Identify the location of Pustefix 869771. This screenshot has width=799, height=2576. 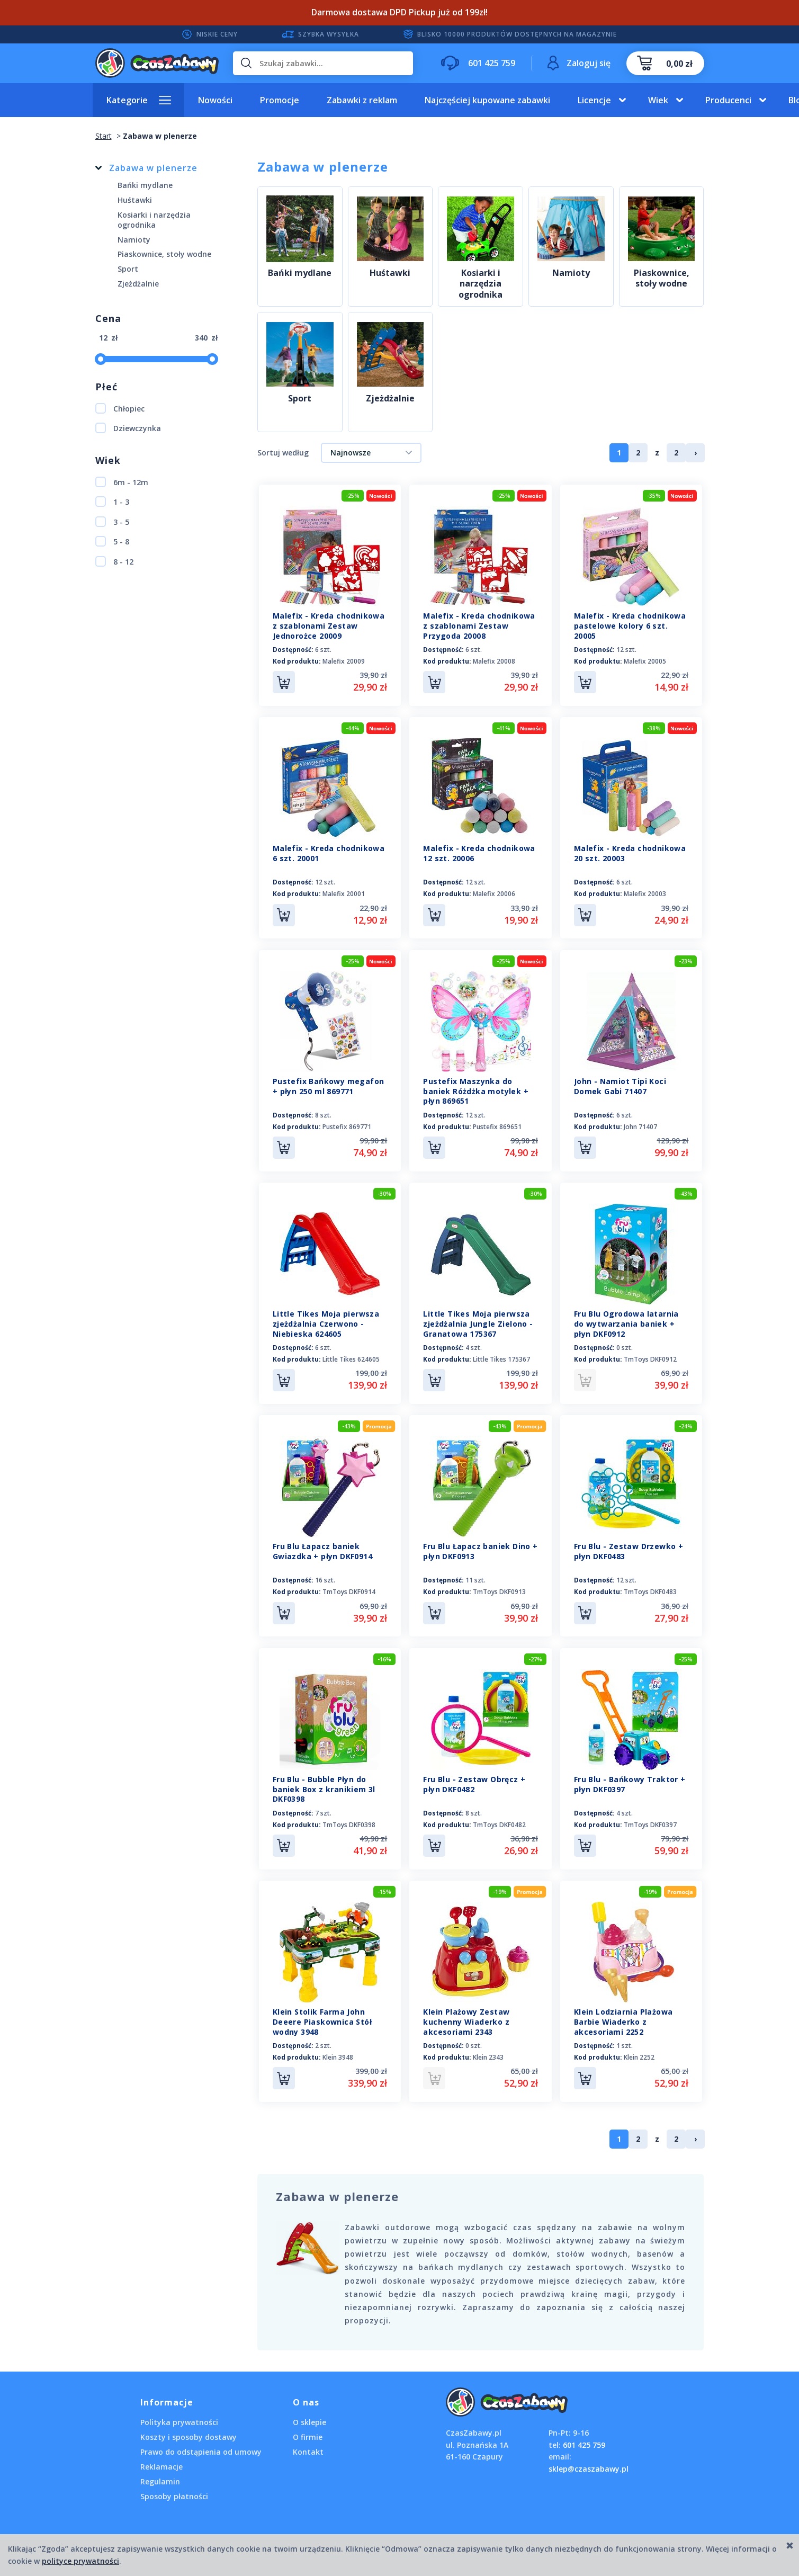
(346, 1123).